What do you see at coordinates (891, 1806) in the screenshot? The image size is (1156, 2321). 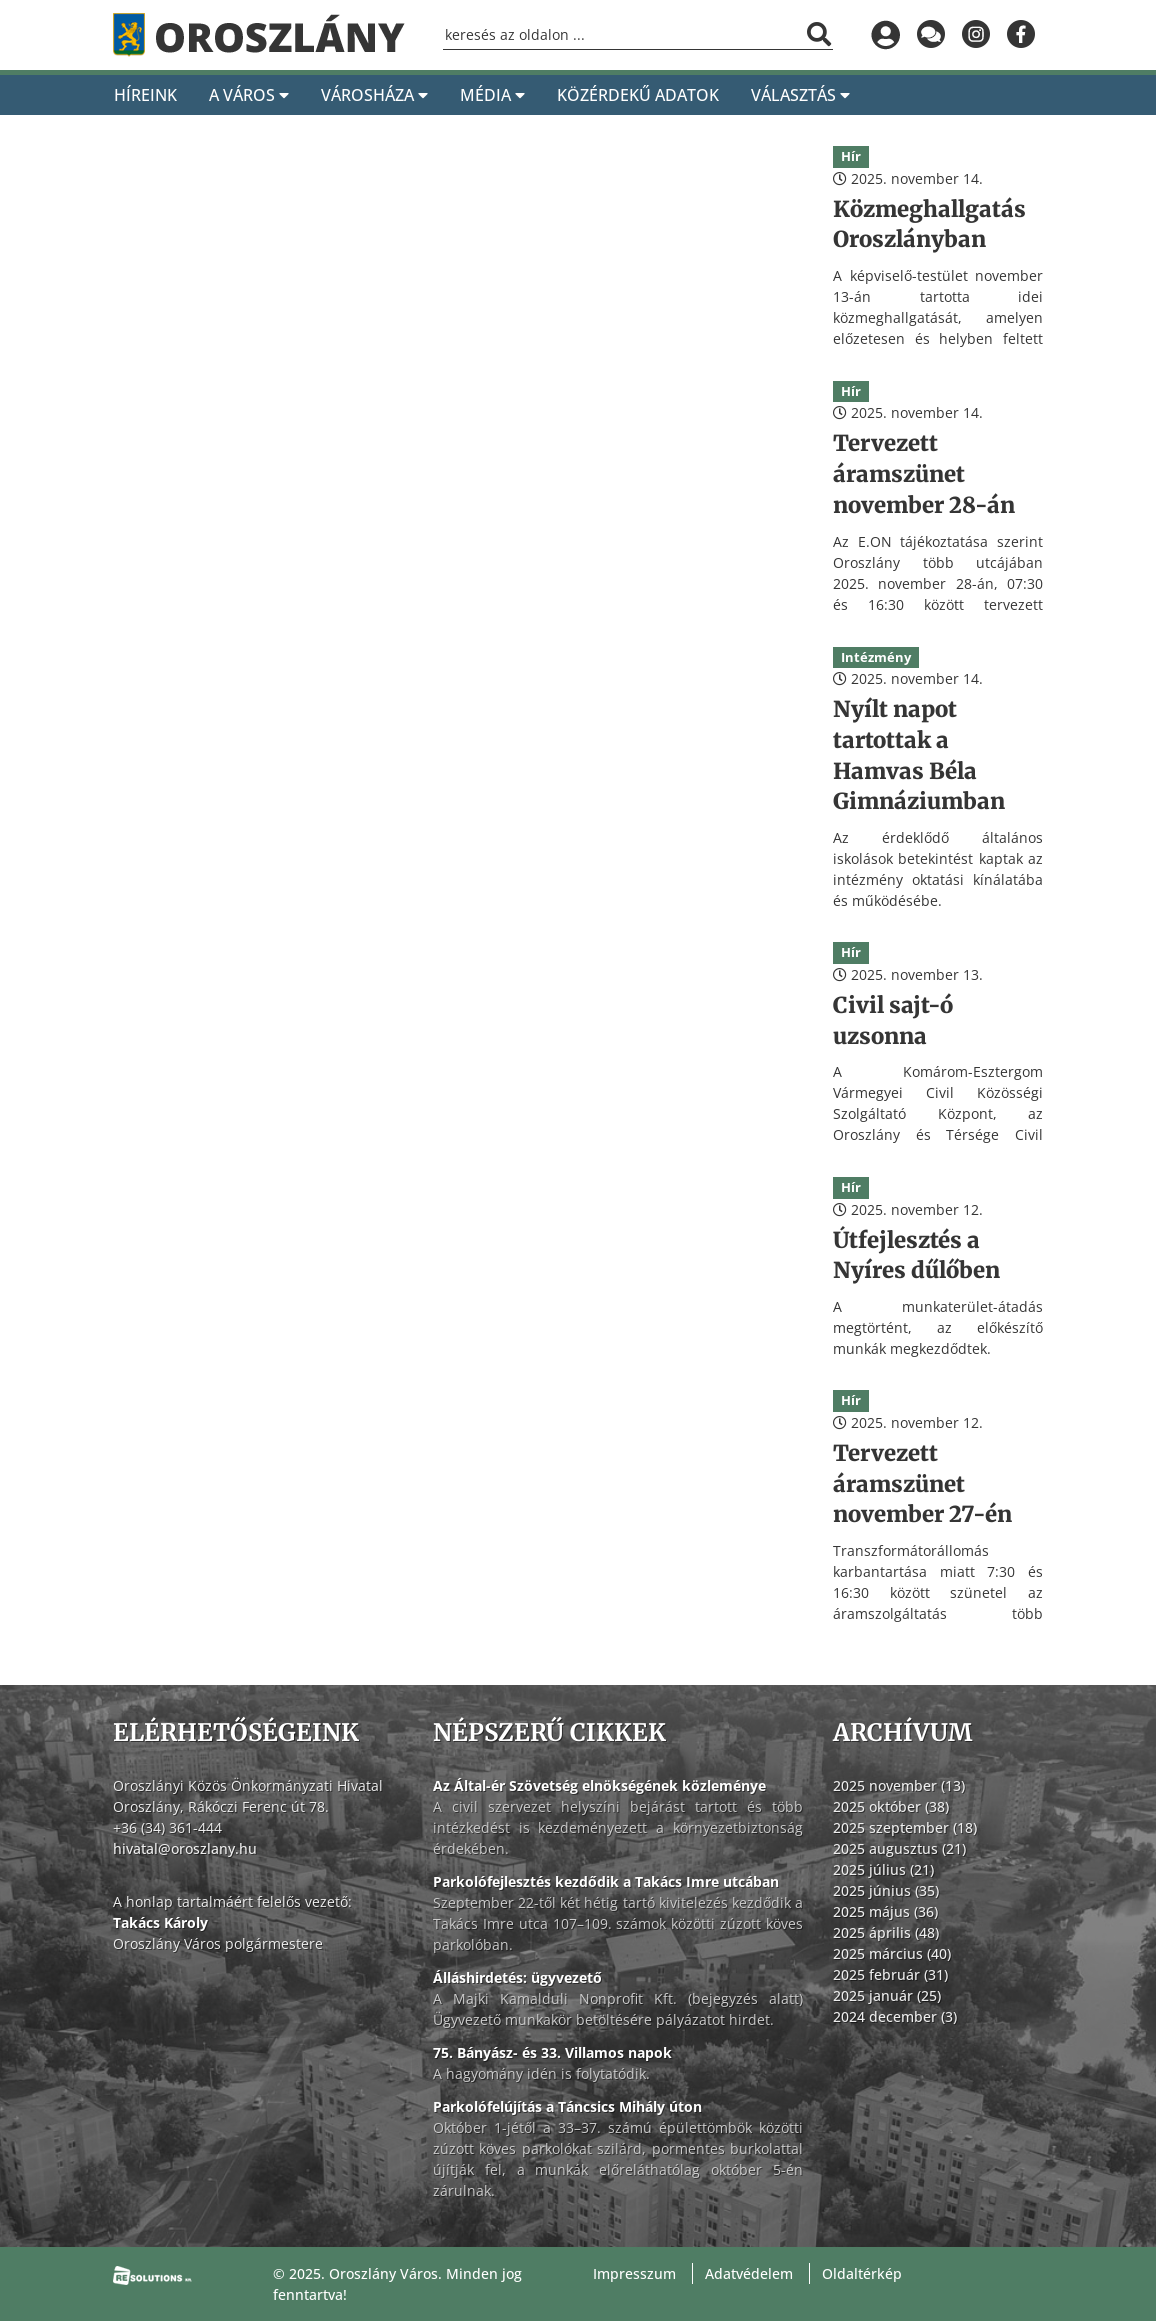 I see `2025 október (38)` at bounding box center [891, 1806].